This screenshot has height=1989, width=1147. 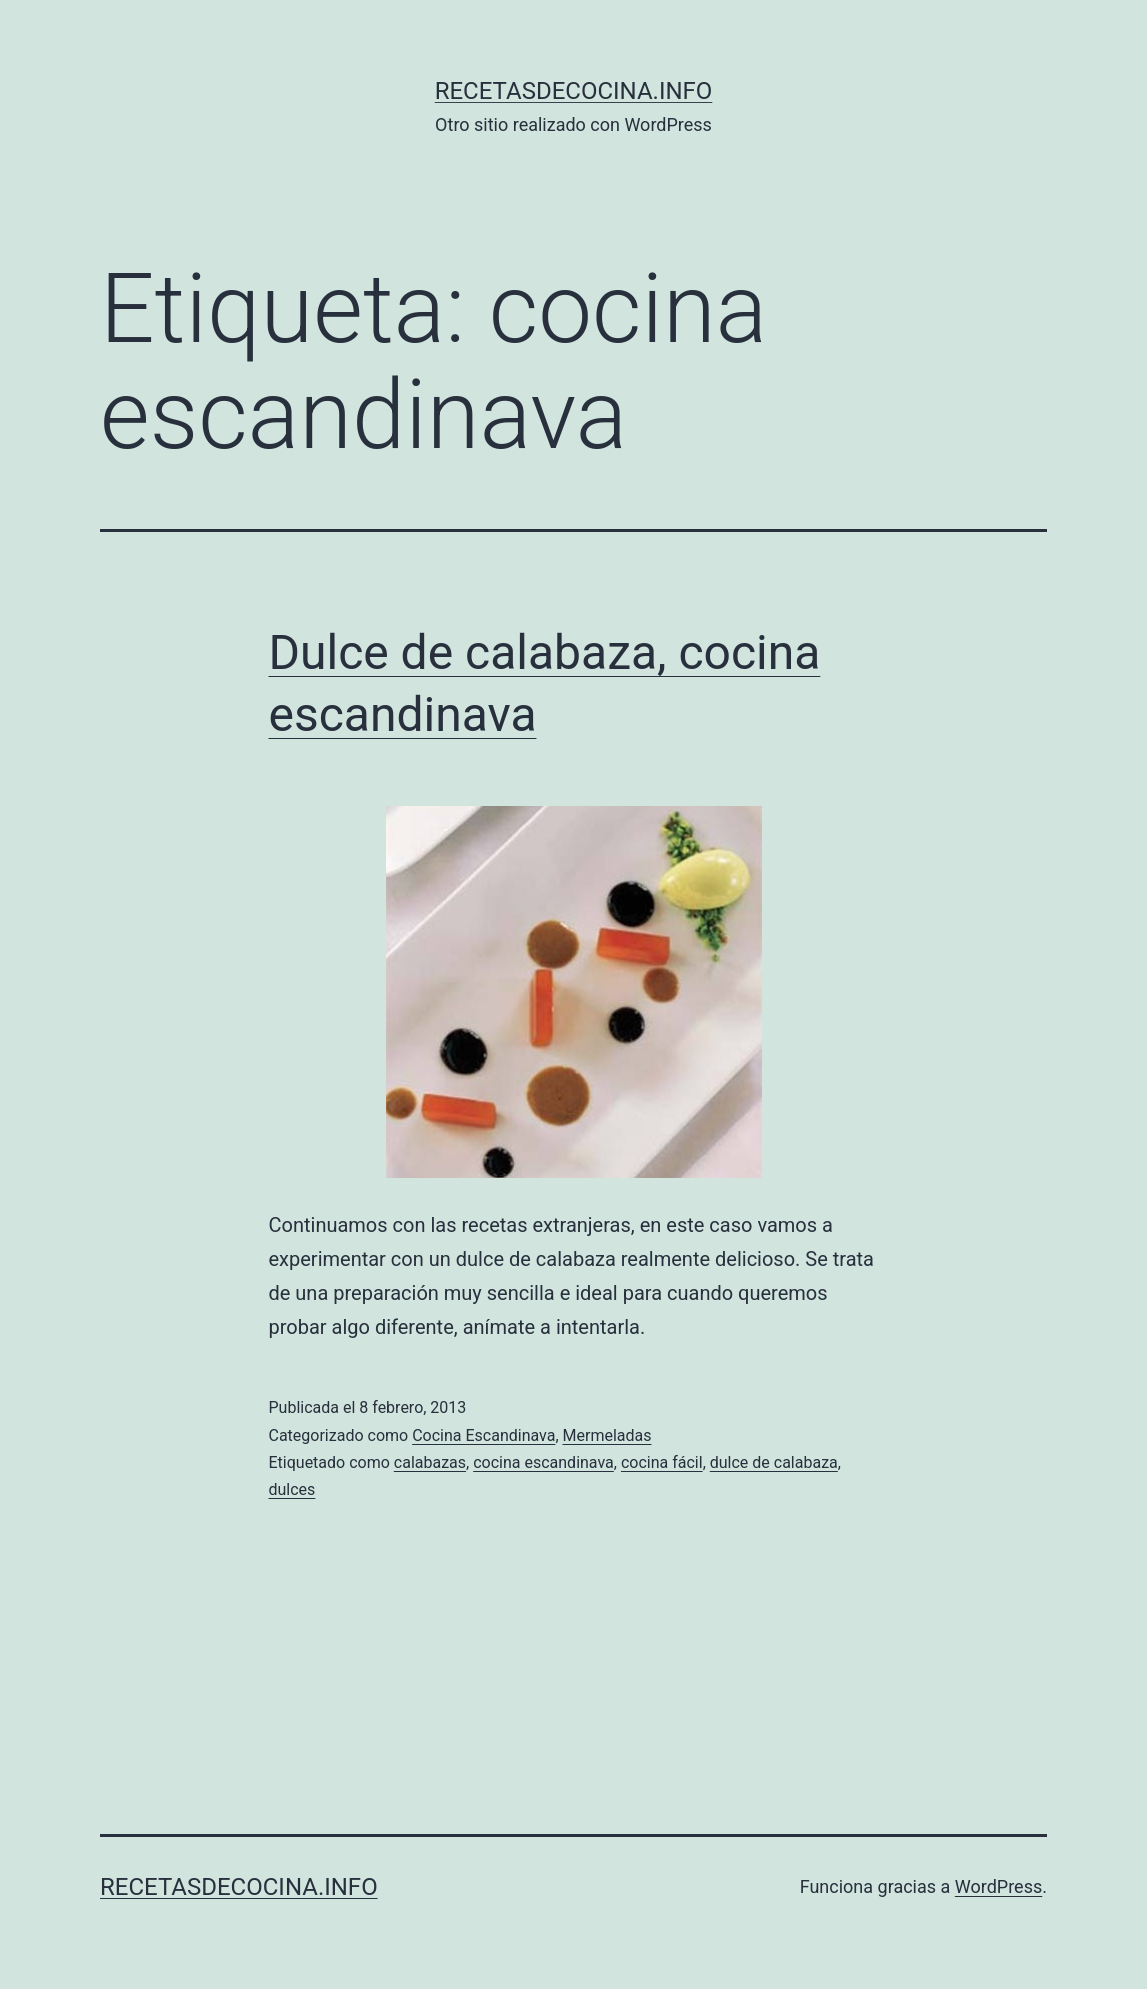 What do you see at coordinates (607, 1435) in the screenshot?
I see `Mermeladas` at bounding box center [607, 1435].